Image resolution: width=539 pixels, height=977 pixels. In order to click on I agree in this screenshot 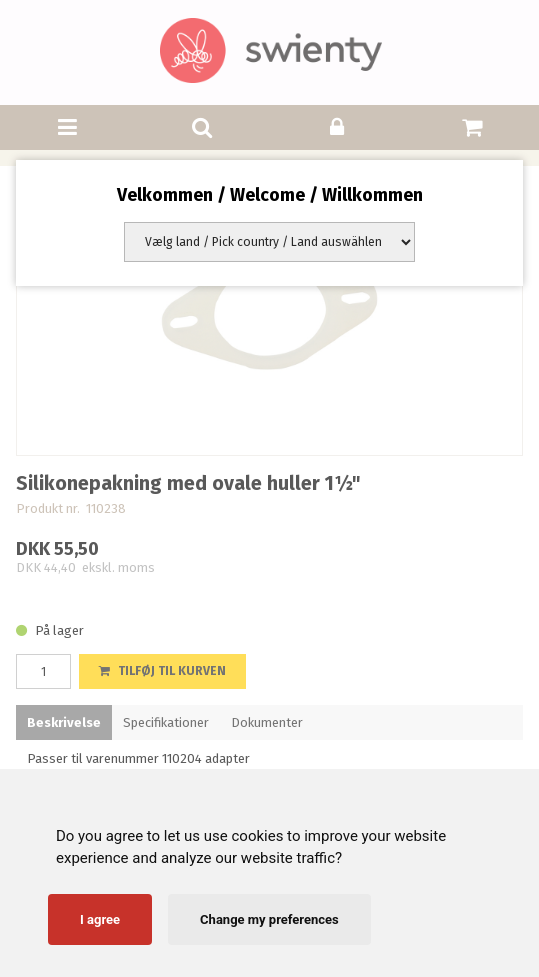, I will do `click(100, 919)`.